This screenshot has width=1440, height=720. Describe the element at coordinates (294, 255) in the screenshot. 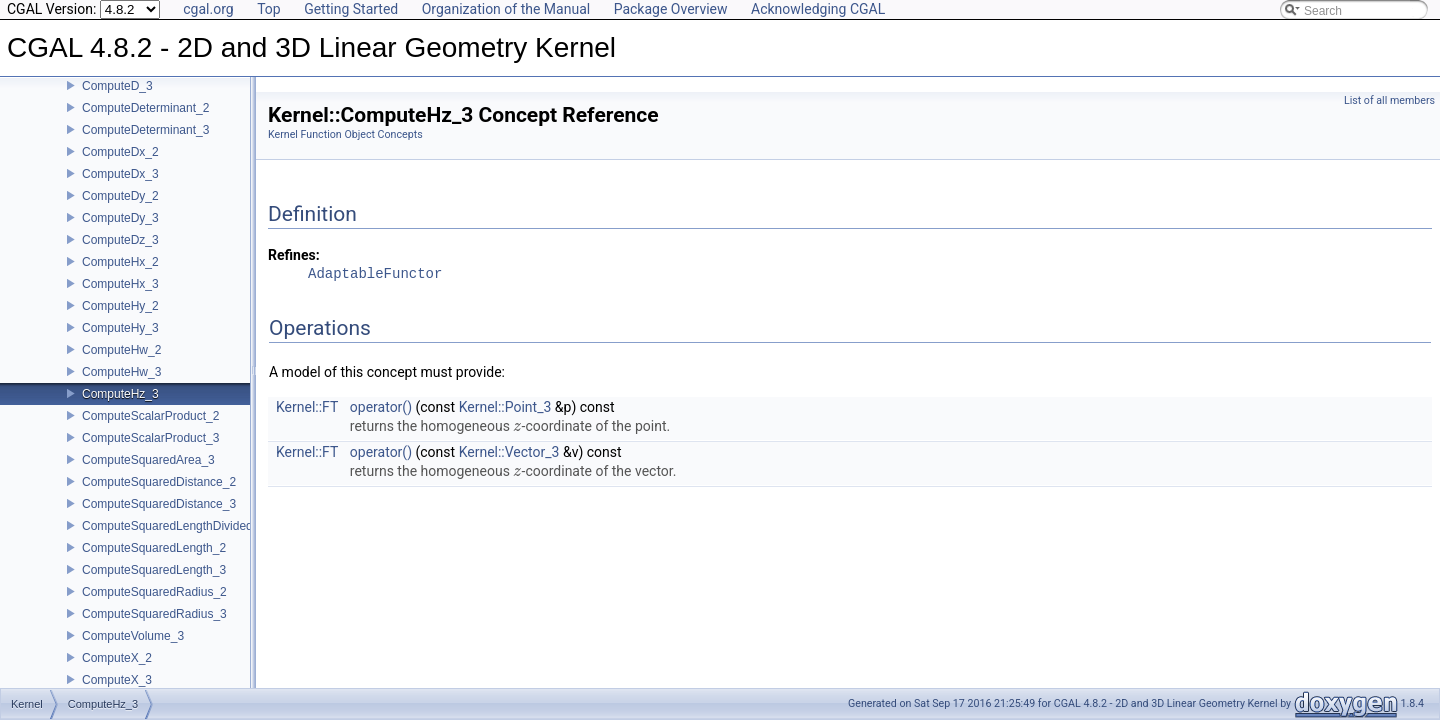

I see `Refines:` at that location.